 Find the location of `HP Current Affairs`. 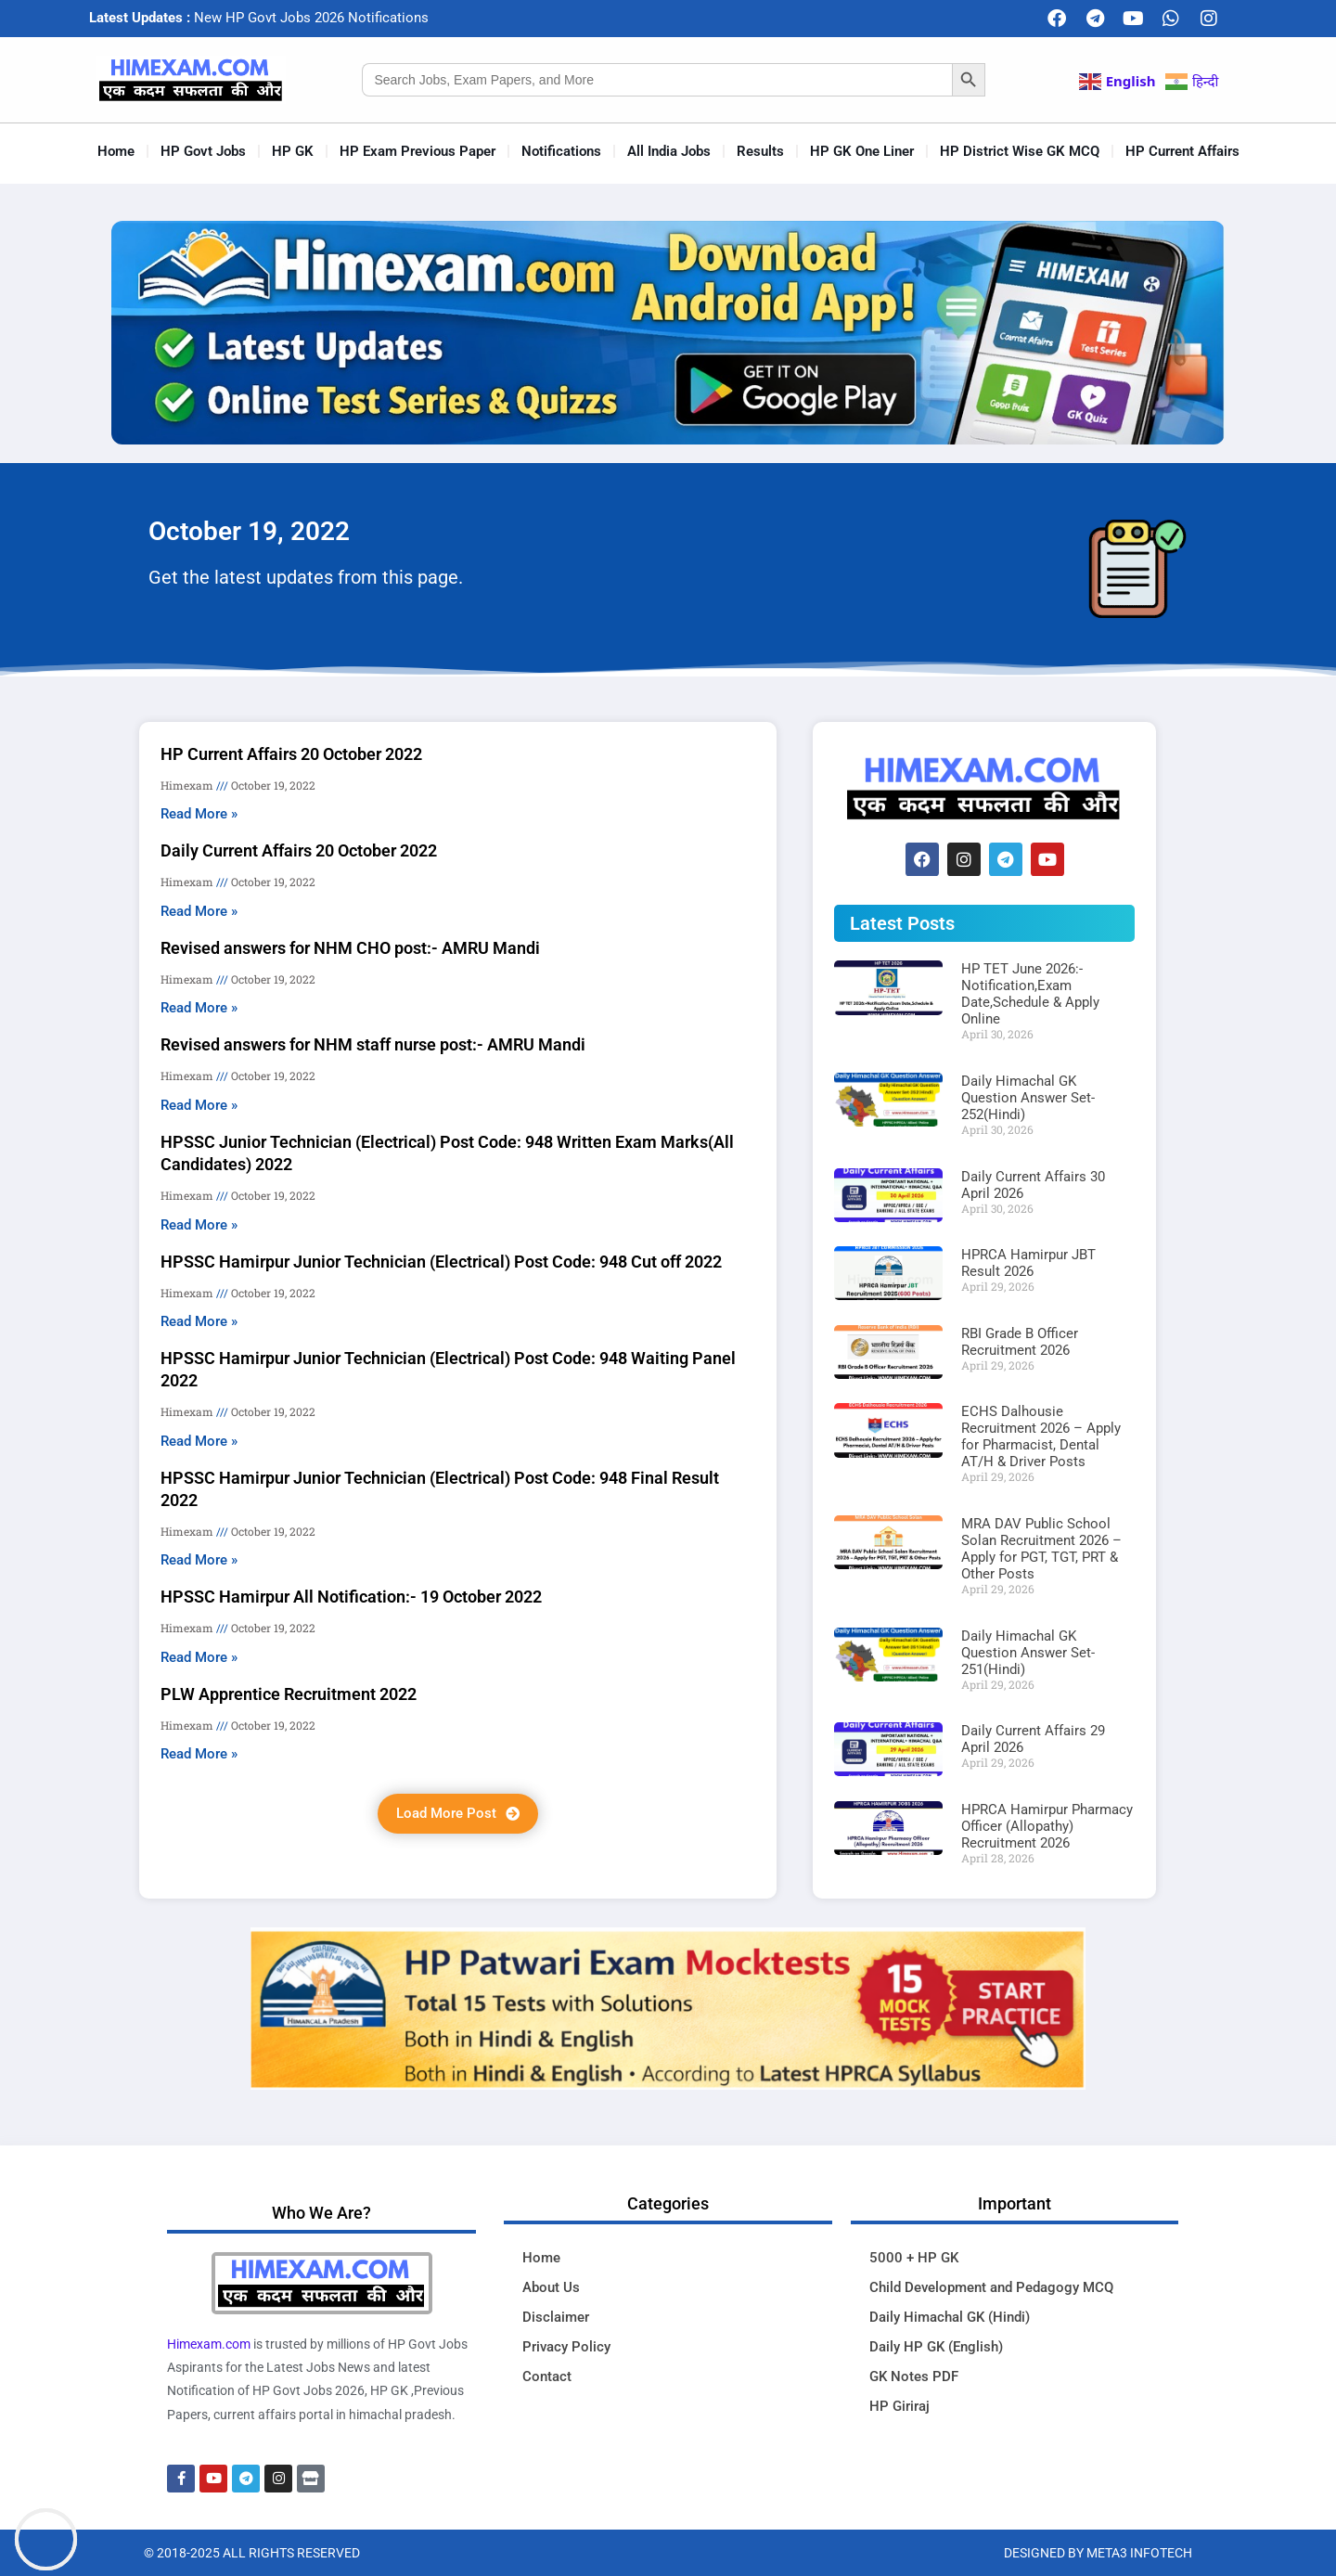

HP Current Affairs is located at coordinates (1182, 151).